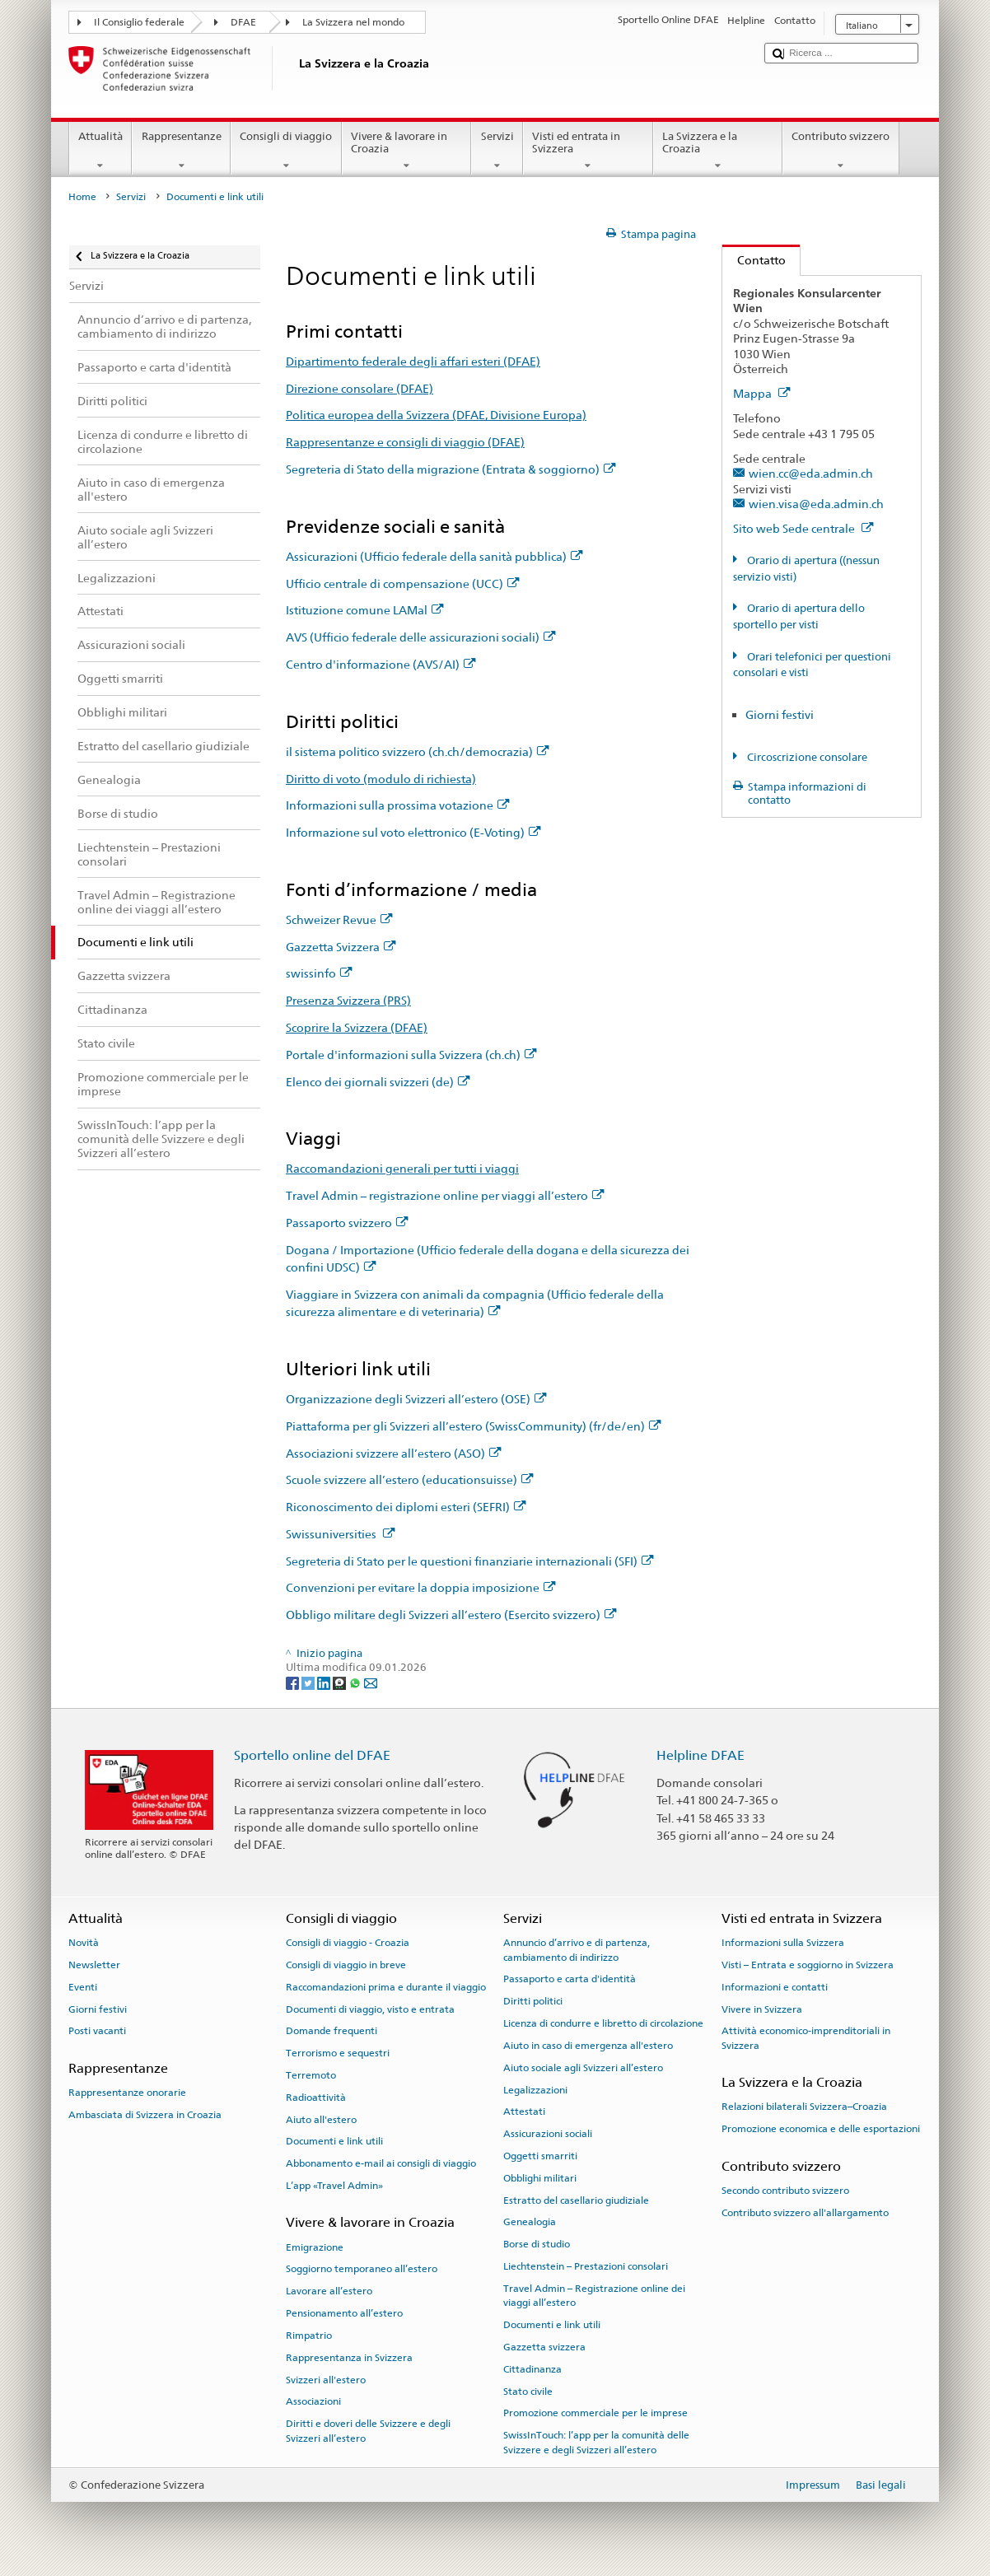 The height and width of the screenshot is (2576, 990). What do you see at coordinates (381, 664) in the screenshot?
I see `Centro d'informazione (AVS/AI)` at bounding box center [381, 664].